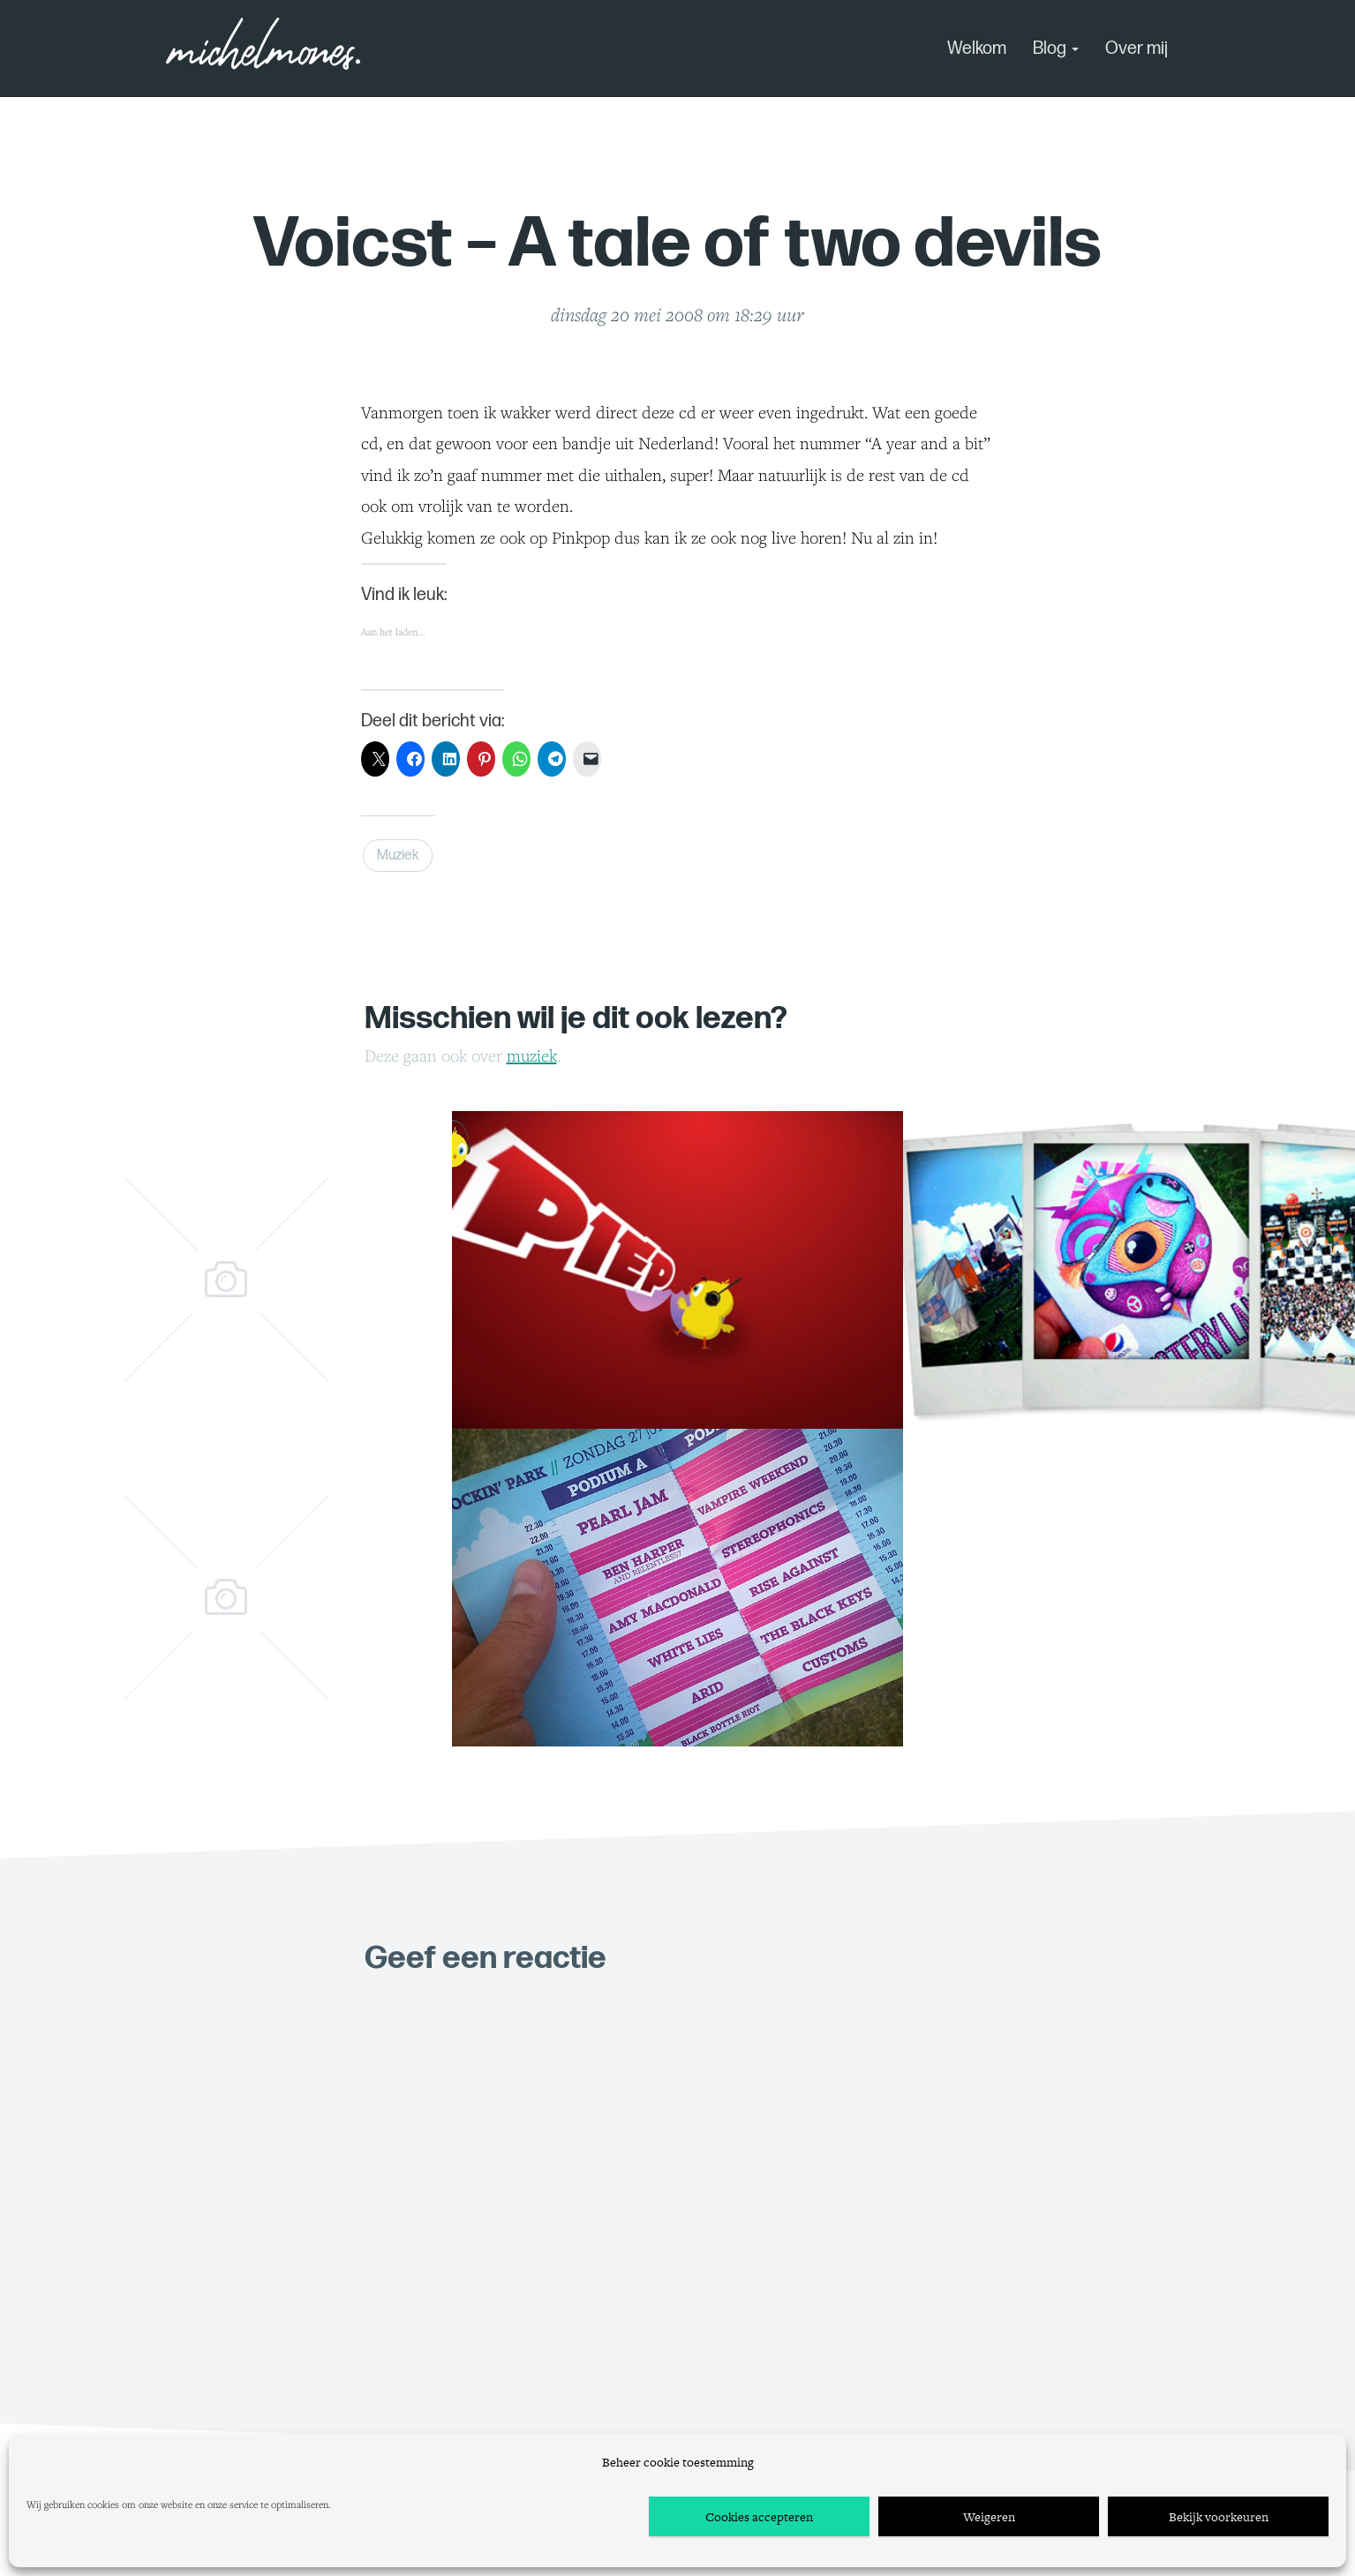 This screenshot has height=2576, width=1355. I want to click on Cookies accepteren, so click(759, 2517).